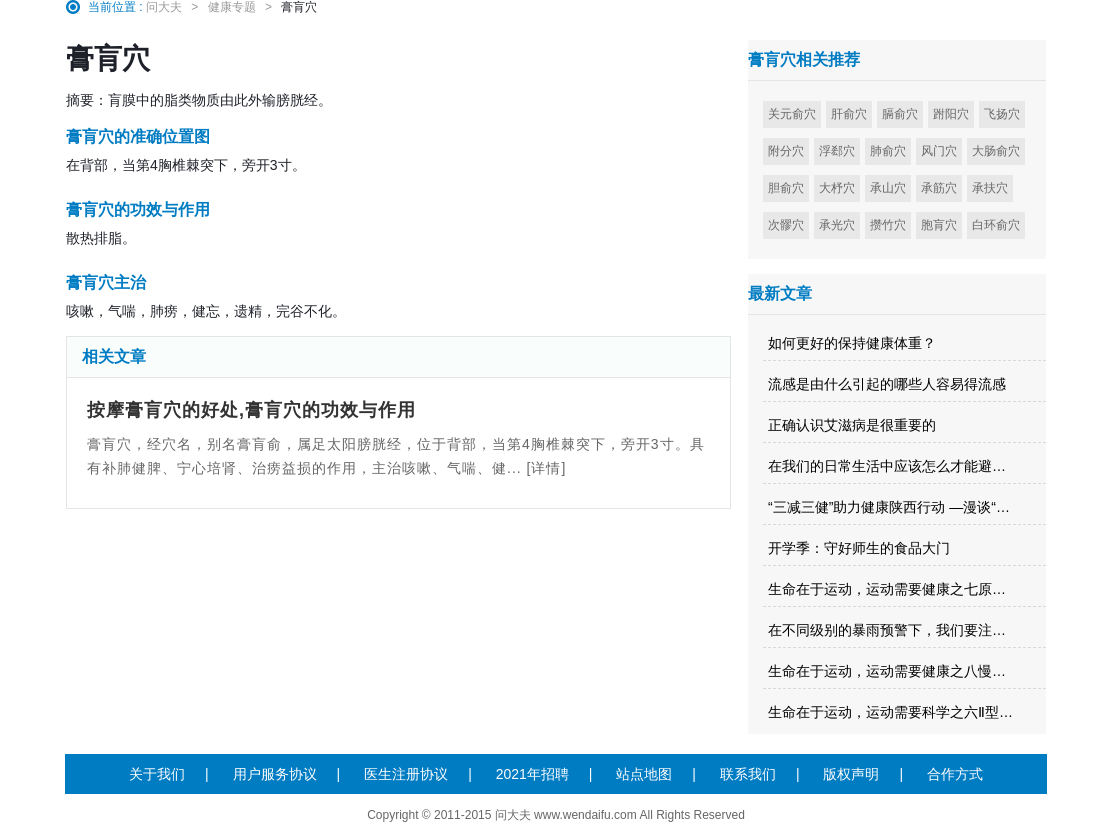  Describe the element at coordinates (275, 774) in the screenshot. I see `用户服务协议` at that location.